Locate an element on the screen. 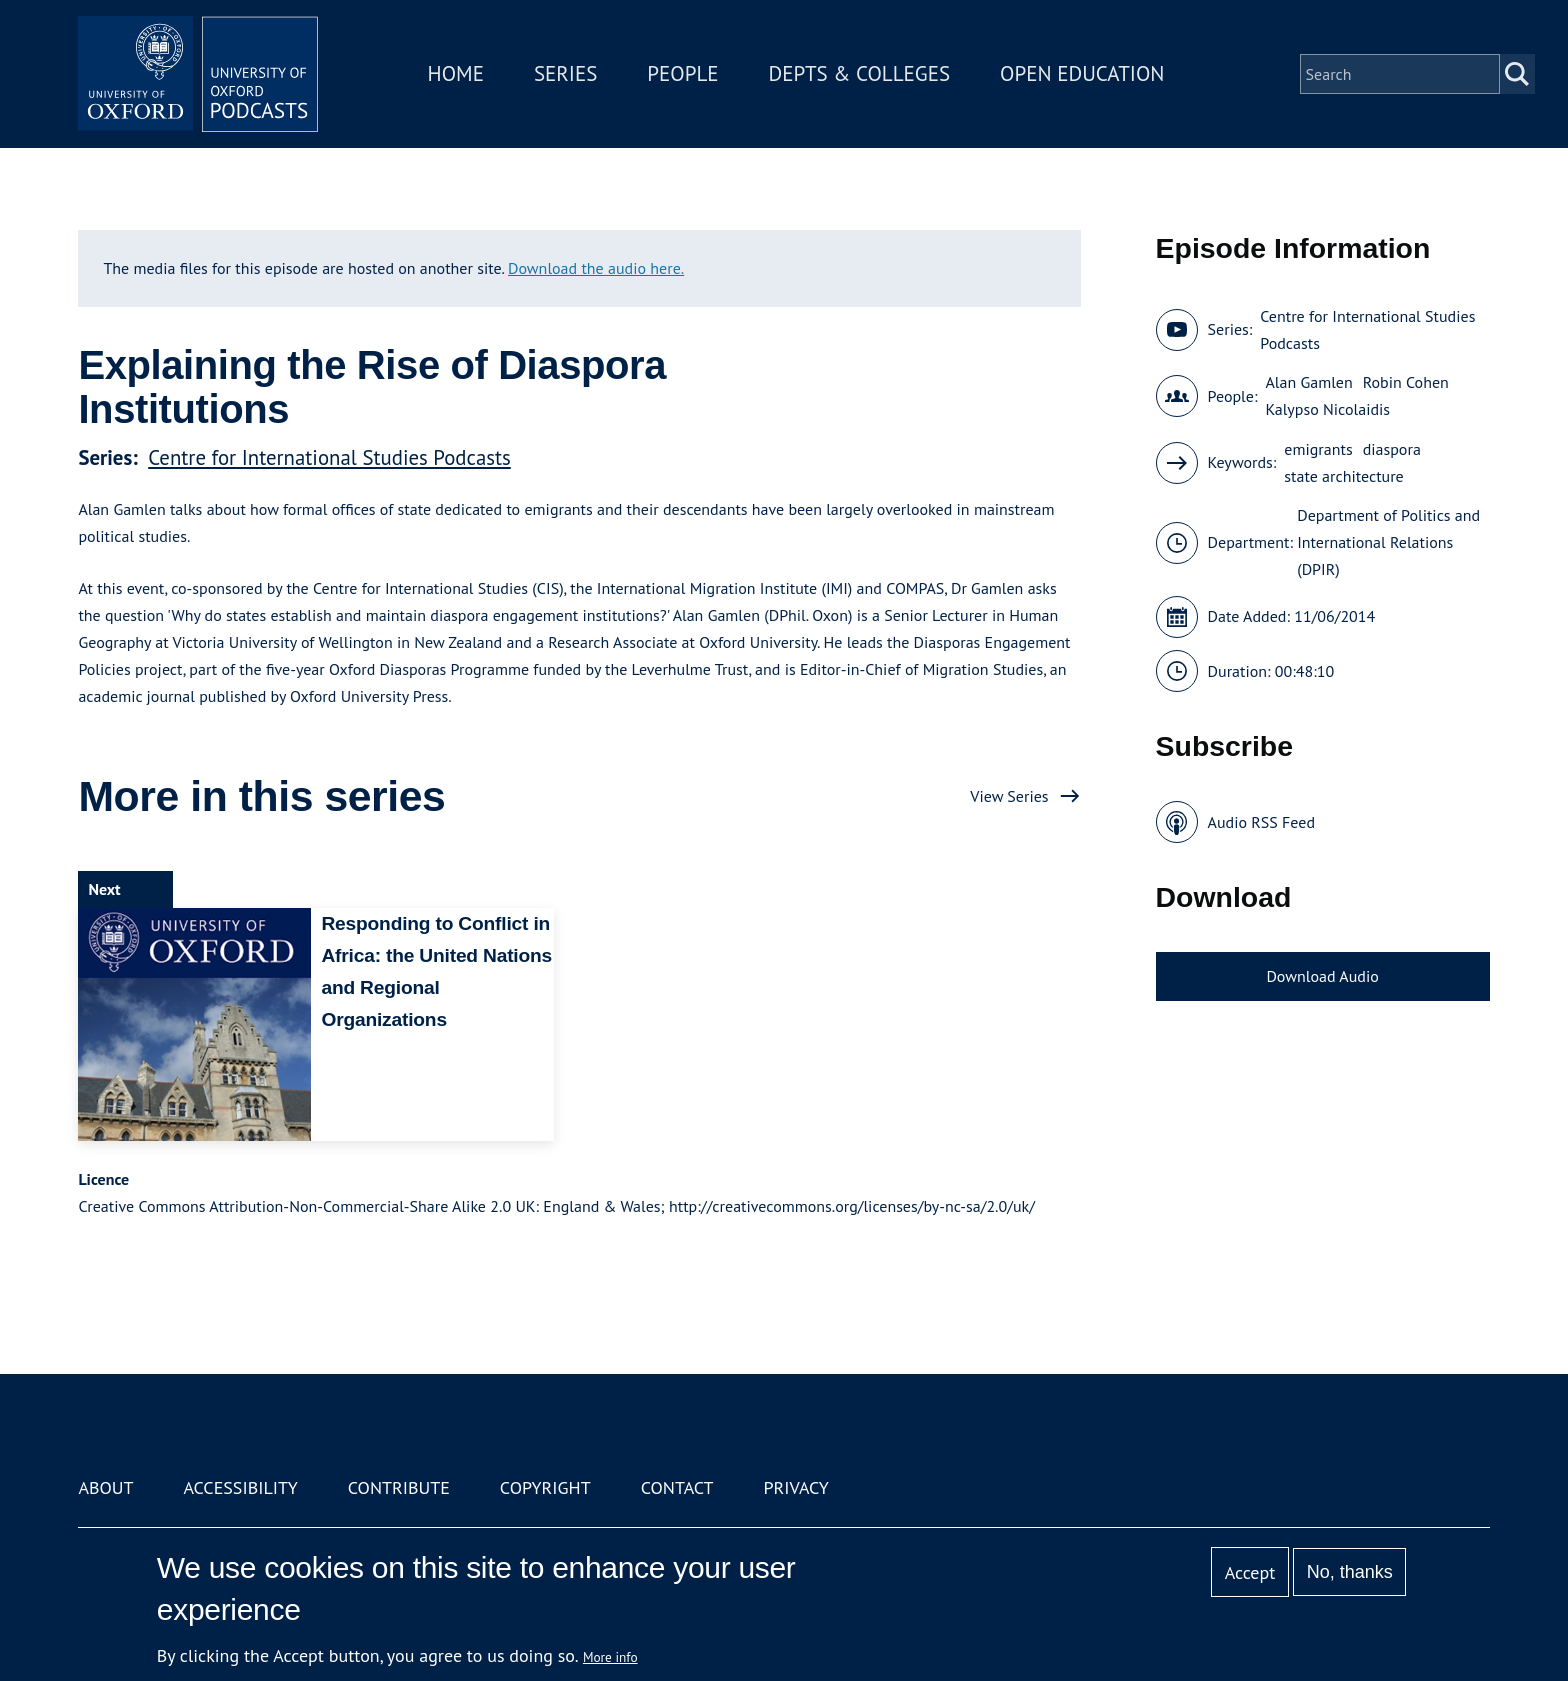 The height and width of the screenshot is (1681, 1568). Contribute is located at coordinates (399, 1487).